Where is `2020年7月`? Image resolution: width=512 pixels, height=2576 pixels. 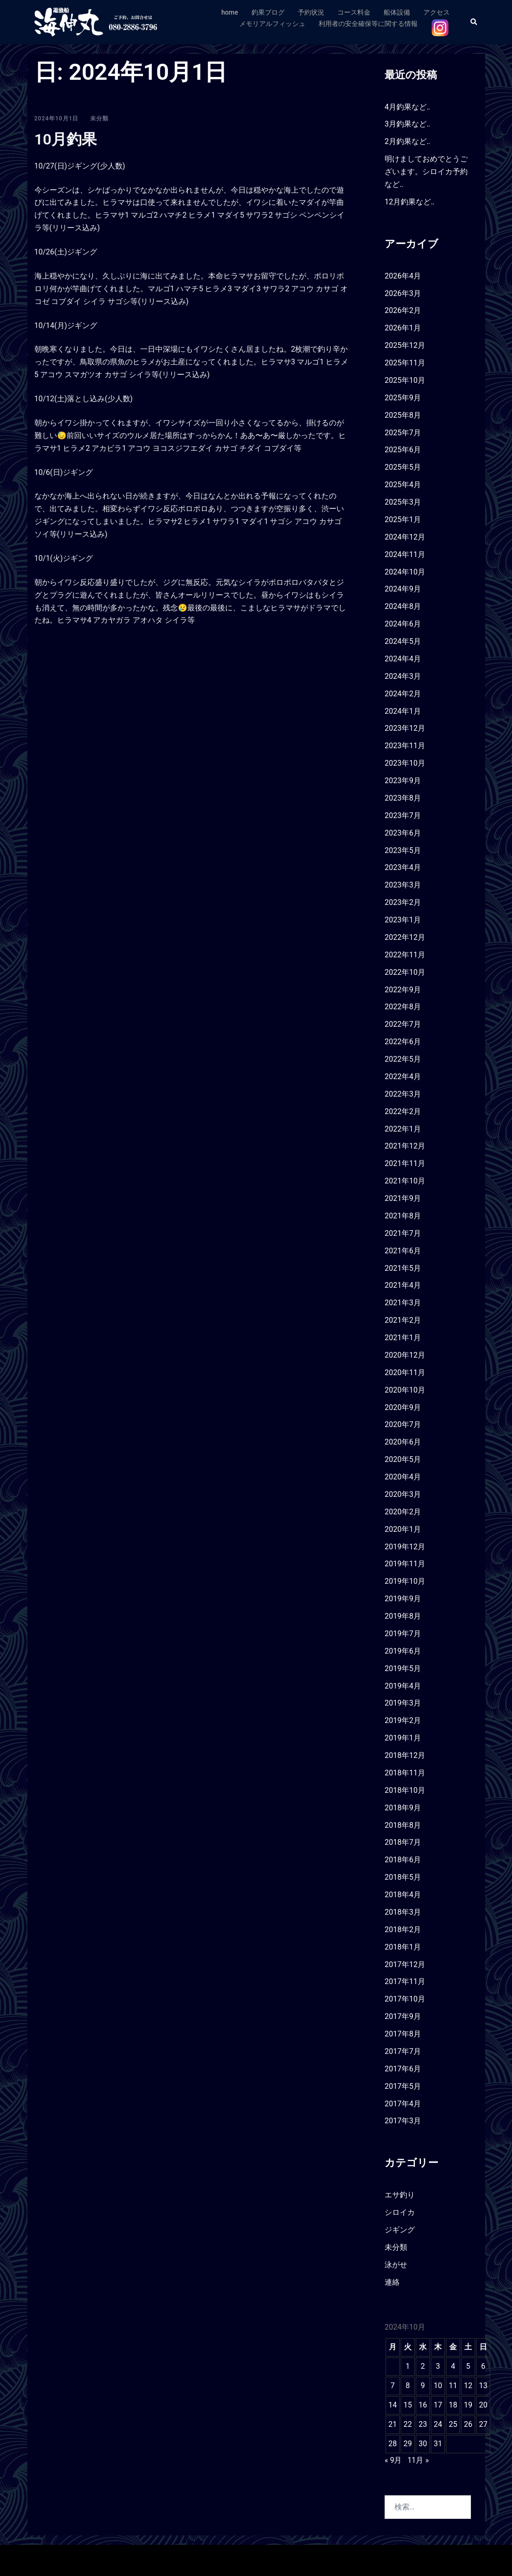 2020年7月 is located at coordinates (403, 1424).